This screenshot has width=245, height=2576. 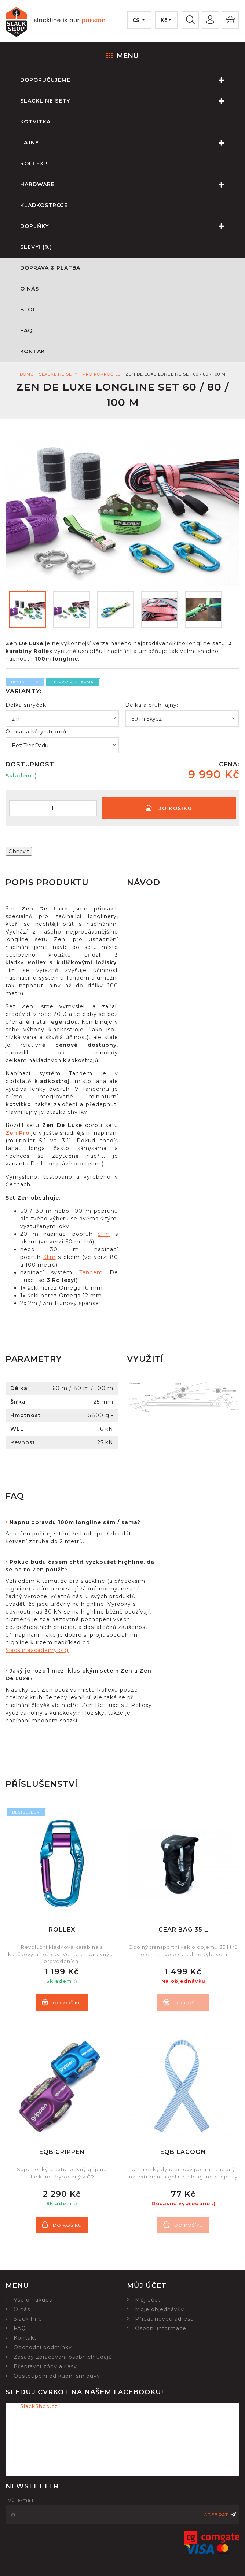 I want to click on Tvůj e-mail, so click(x=19, y=2500).